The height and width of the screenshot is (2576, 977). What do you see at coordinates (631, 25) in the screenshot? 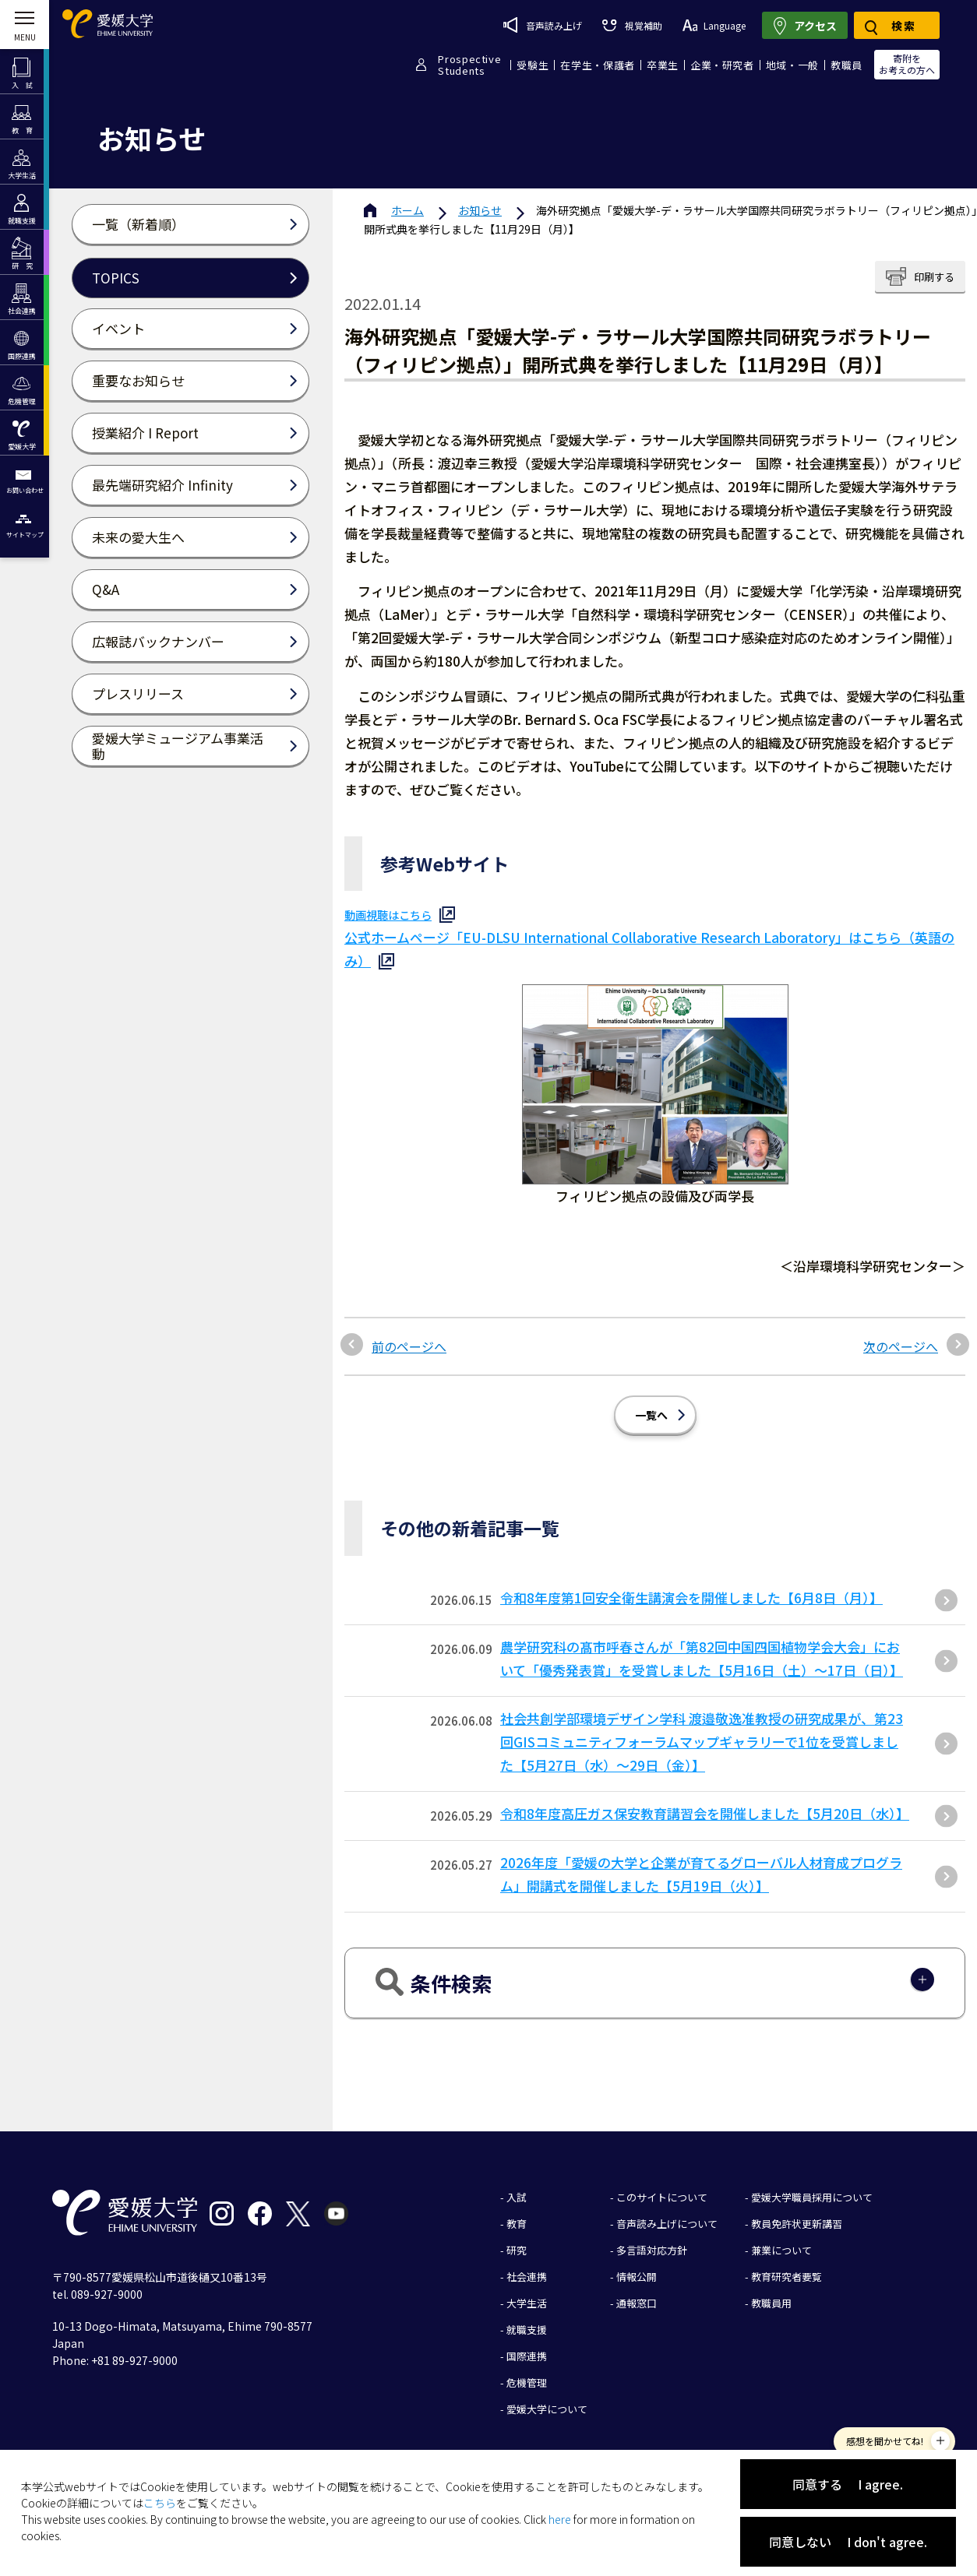
I see `視覚補助` at bounding box center [631, 25].